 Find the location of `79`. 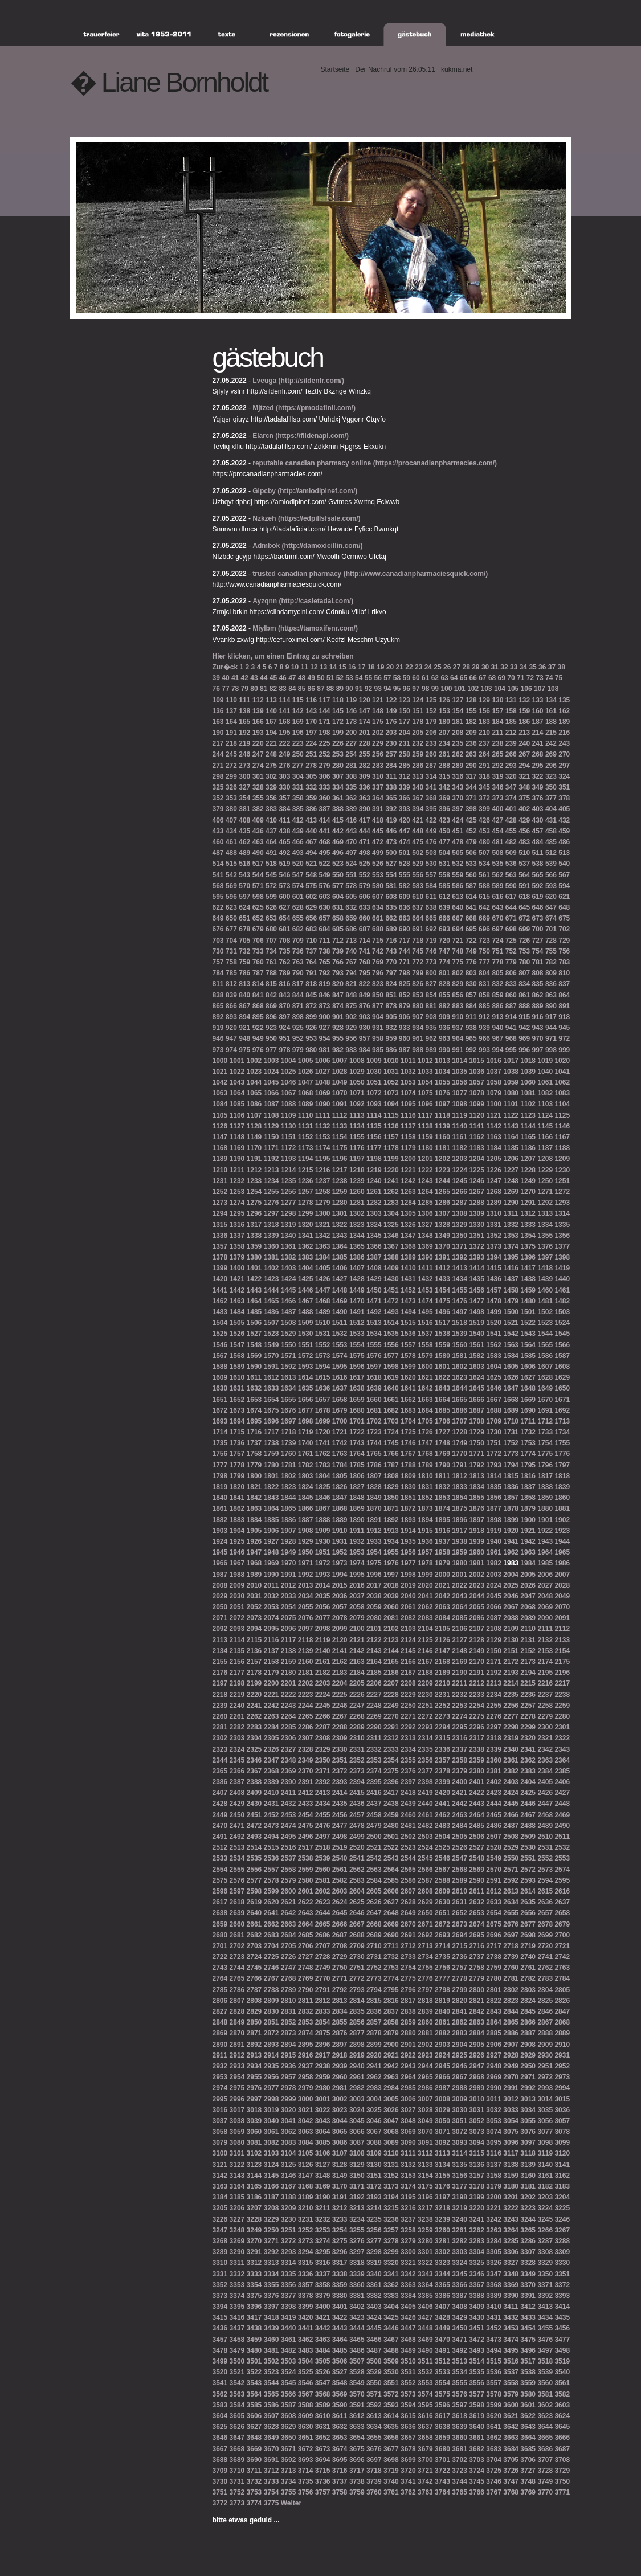

79 is located at coordinates (244, 689).